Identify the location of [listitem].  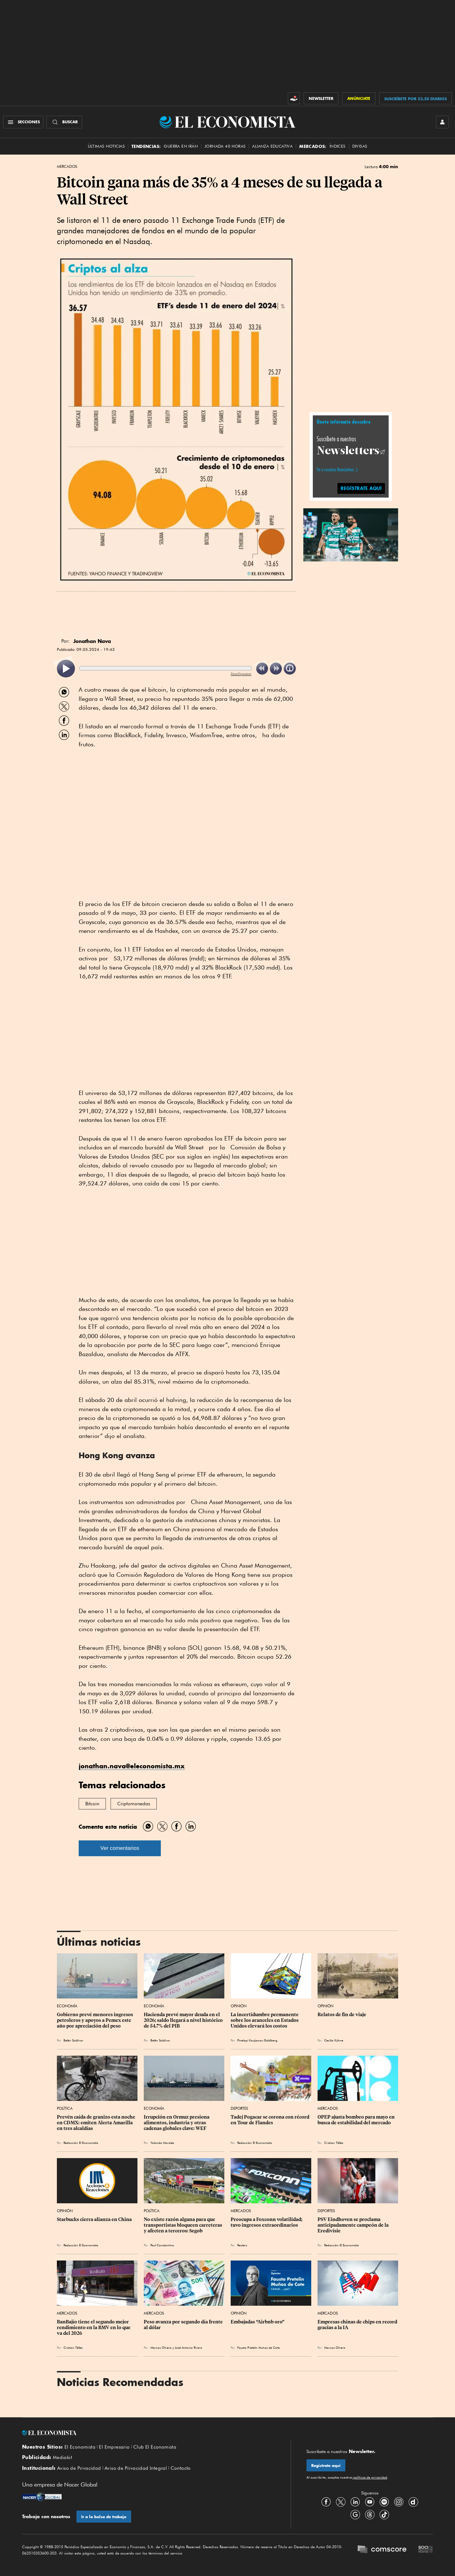
(66, 669).